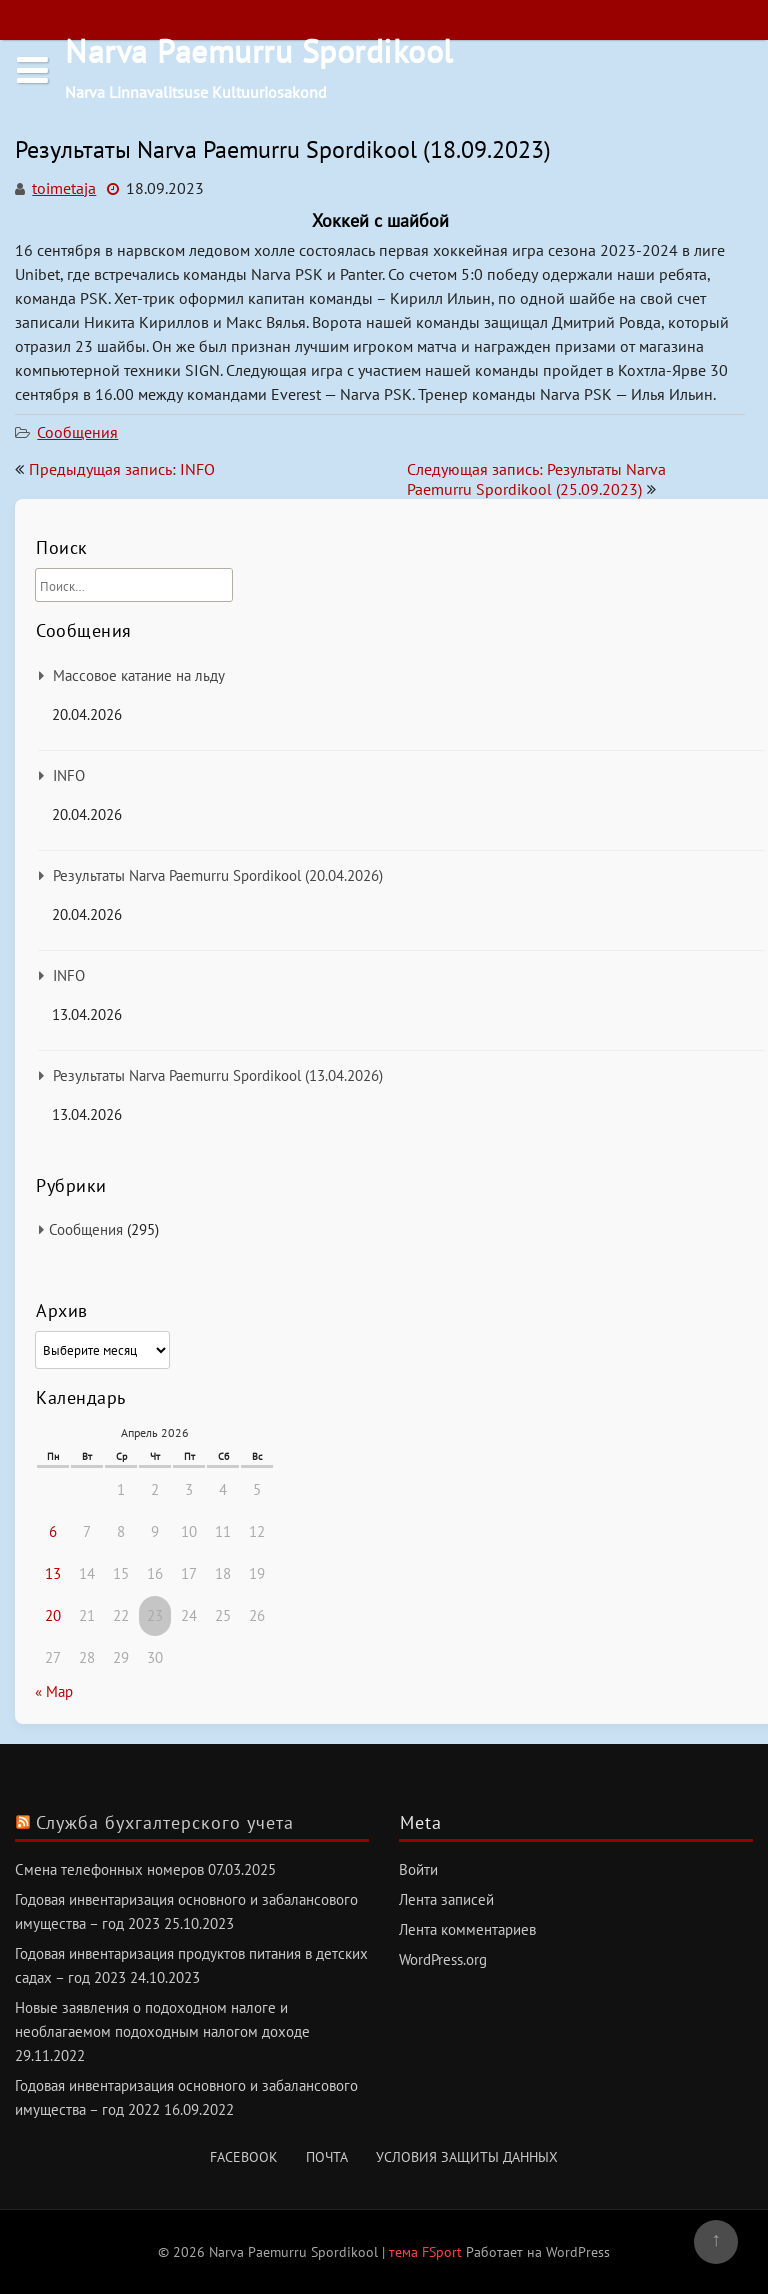 Image resolution: width=768 pixels, height=2294 pixels. I want to click on Условия защиты данных, so click(467, 2157).